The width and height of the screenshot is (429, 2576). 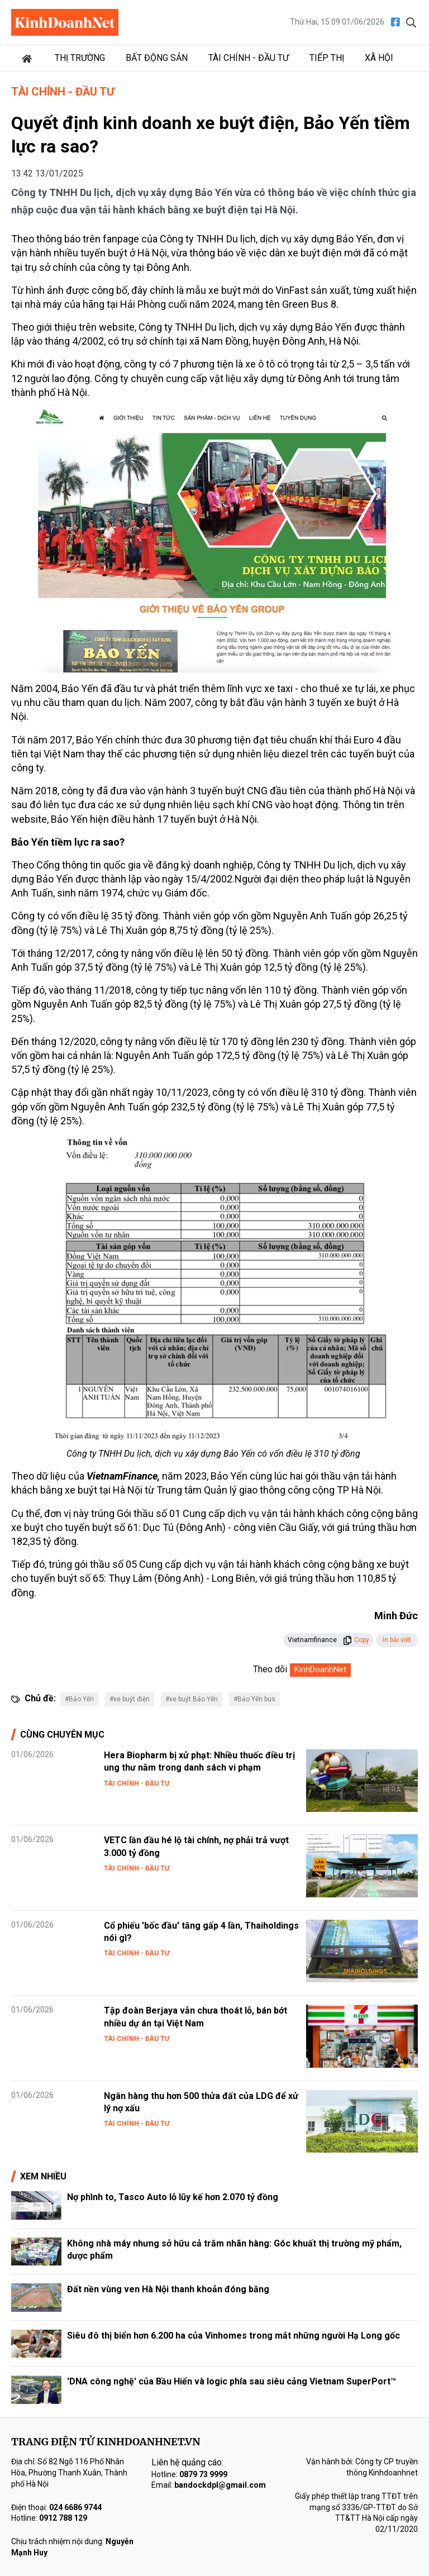 What do you see at coordinates (220, 2484) in the screenshot?
I see `bandockdpl@gmail.com` at bounding box center [220, 2484].